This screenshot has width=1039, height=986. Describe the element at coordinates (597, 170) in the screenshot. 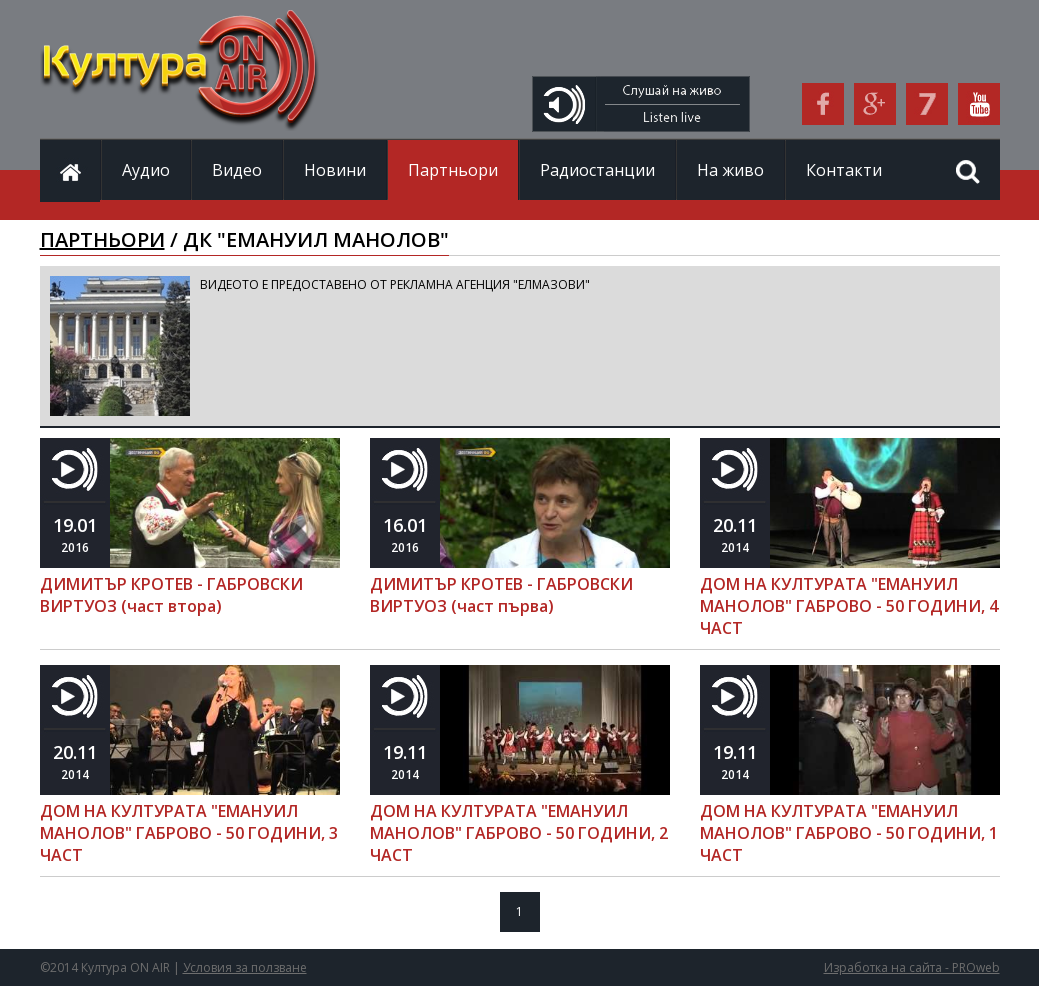

I see `Радиостанции` at that location.